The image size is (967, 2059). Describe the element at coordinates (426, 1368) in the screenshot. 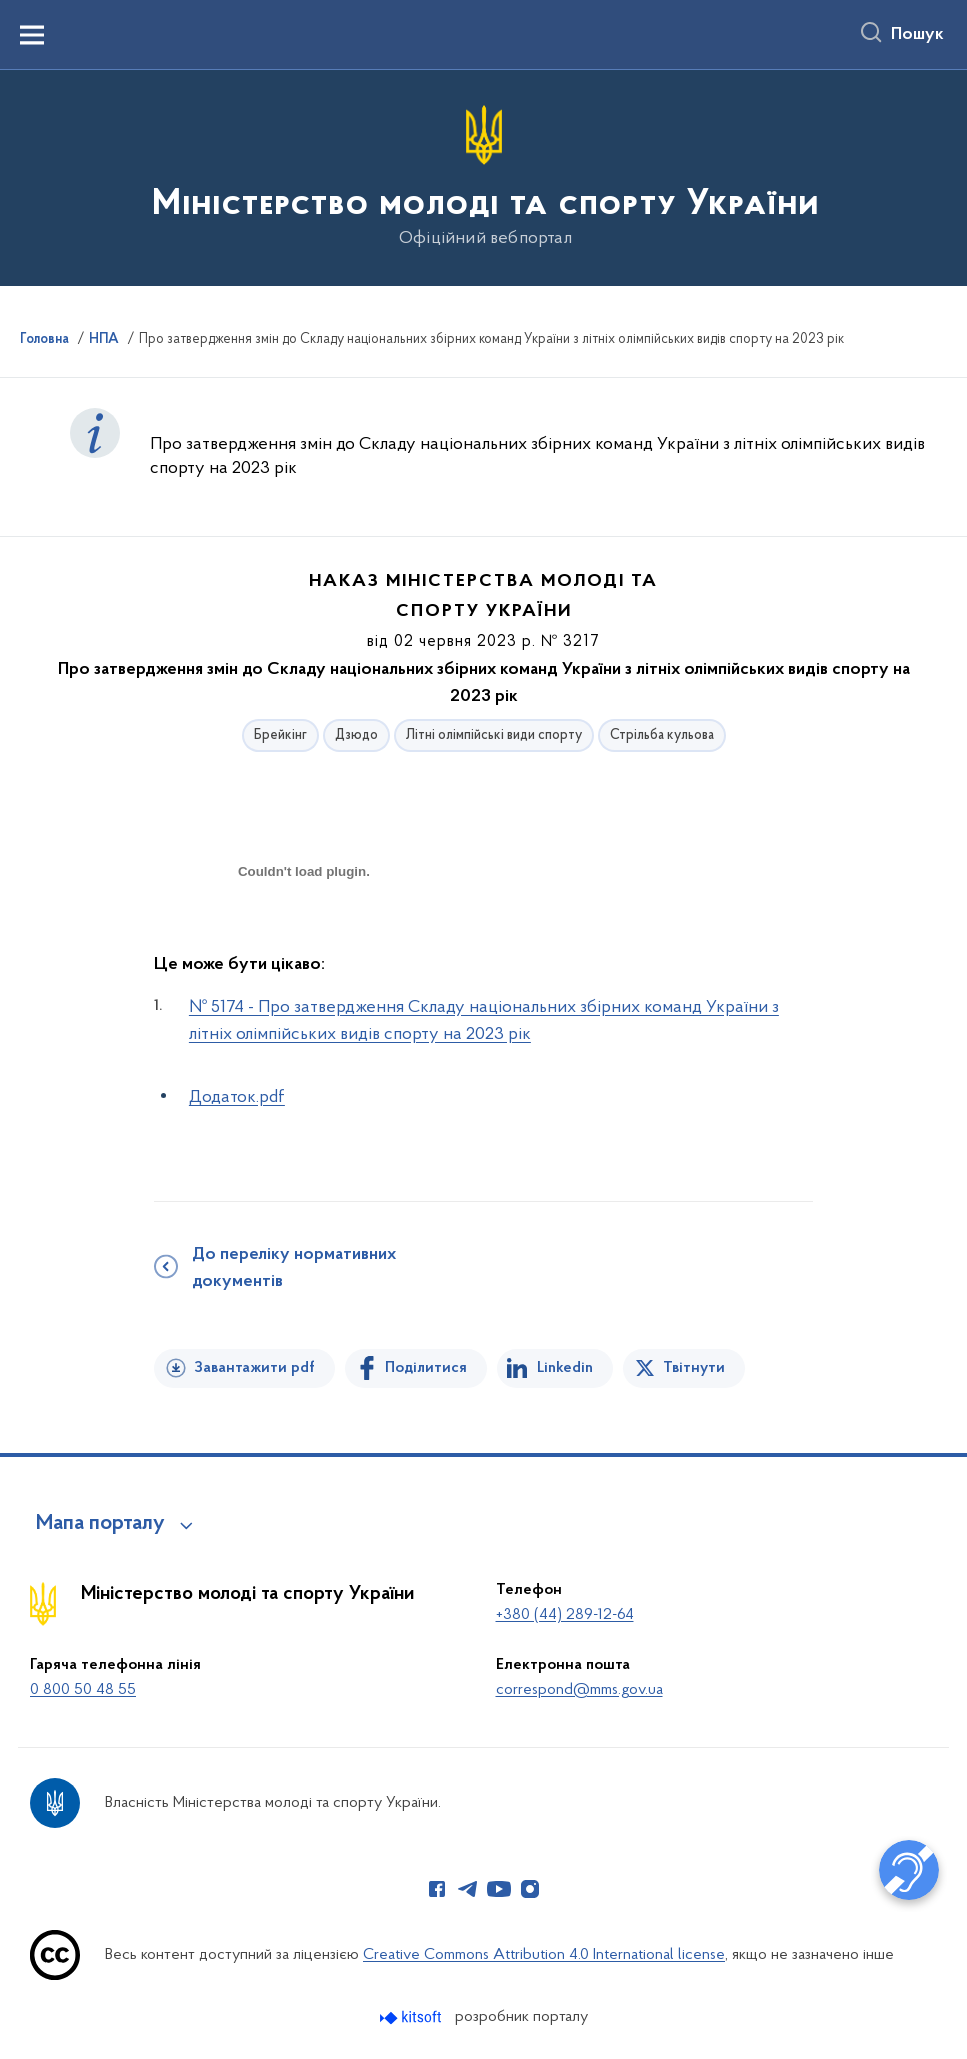

I see `Поділитися [Поділитись на Facebook]` at that location.